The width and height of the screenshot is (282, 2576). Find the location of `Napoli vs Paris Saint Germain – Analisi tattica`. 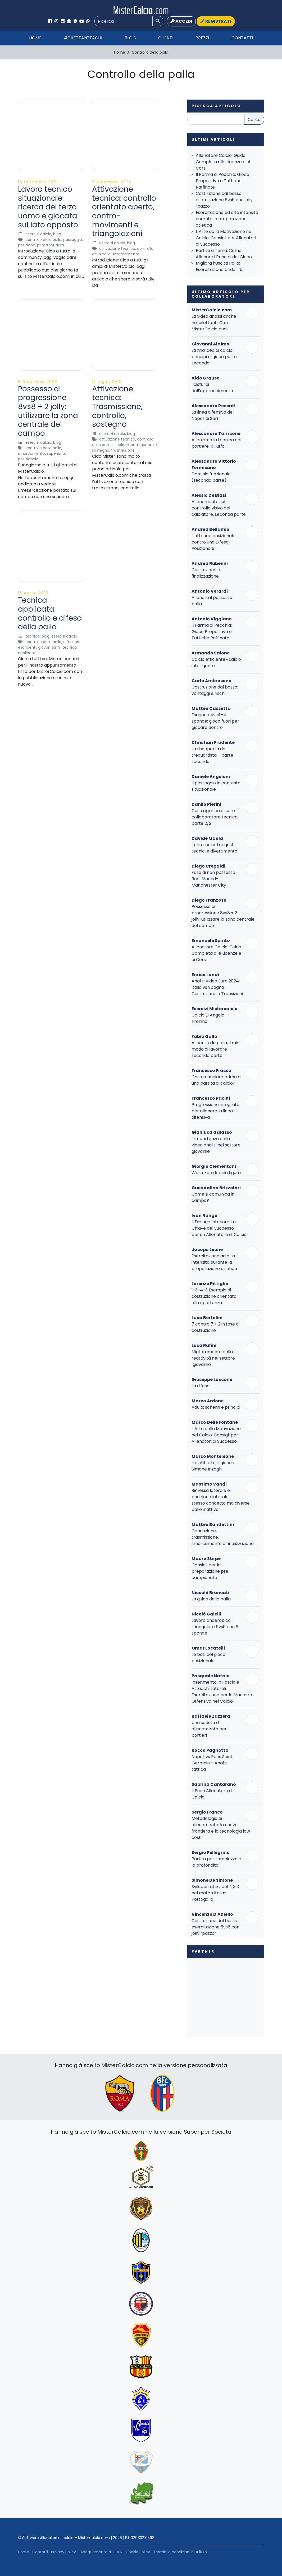

Napoli vs Paris Saint Germain – Analisi tattica is located at coordinates (212, 1763).